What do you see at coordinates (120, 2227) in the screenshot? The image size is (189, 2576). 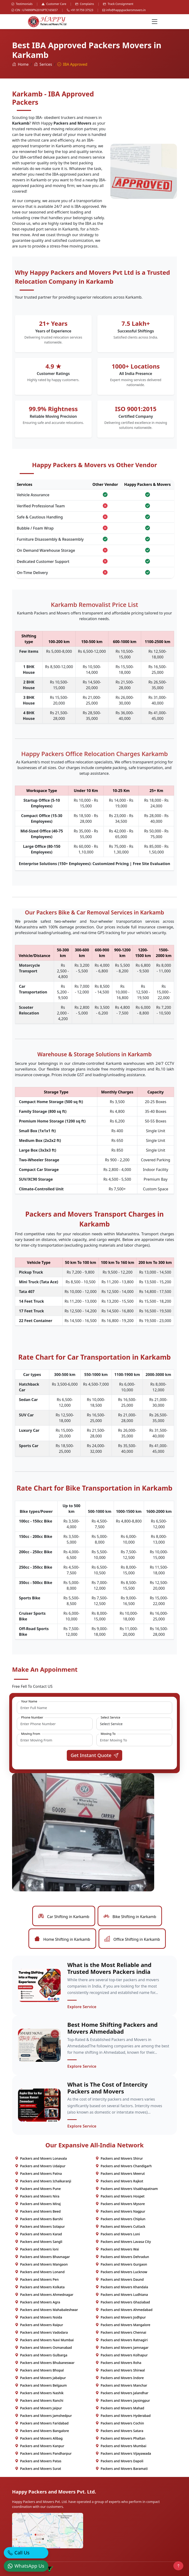 I see `Packers and Movers Cuttack` at bounding box center [120, 2227].